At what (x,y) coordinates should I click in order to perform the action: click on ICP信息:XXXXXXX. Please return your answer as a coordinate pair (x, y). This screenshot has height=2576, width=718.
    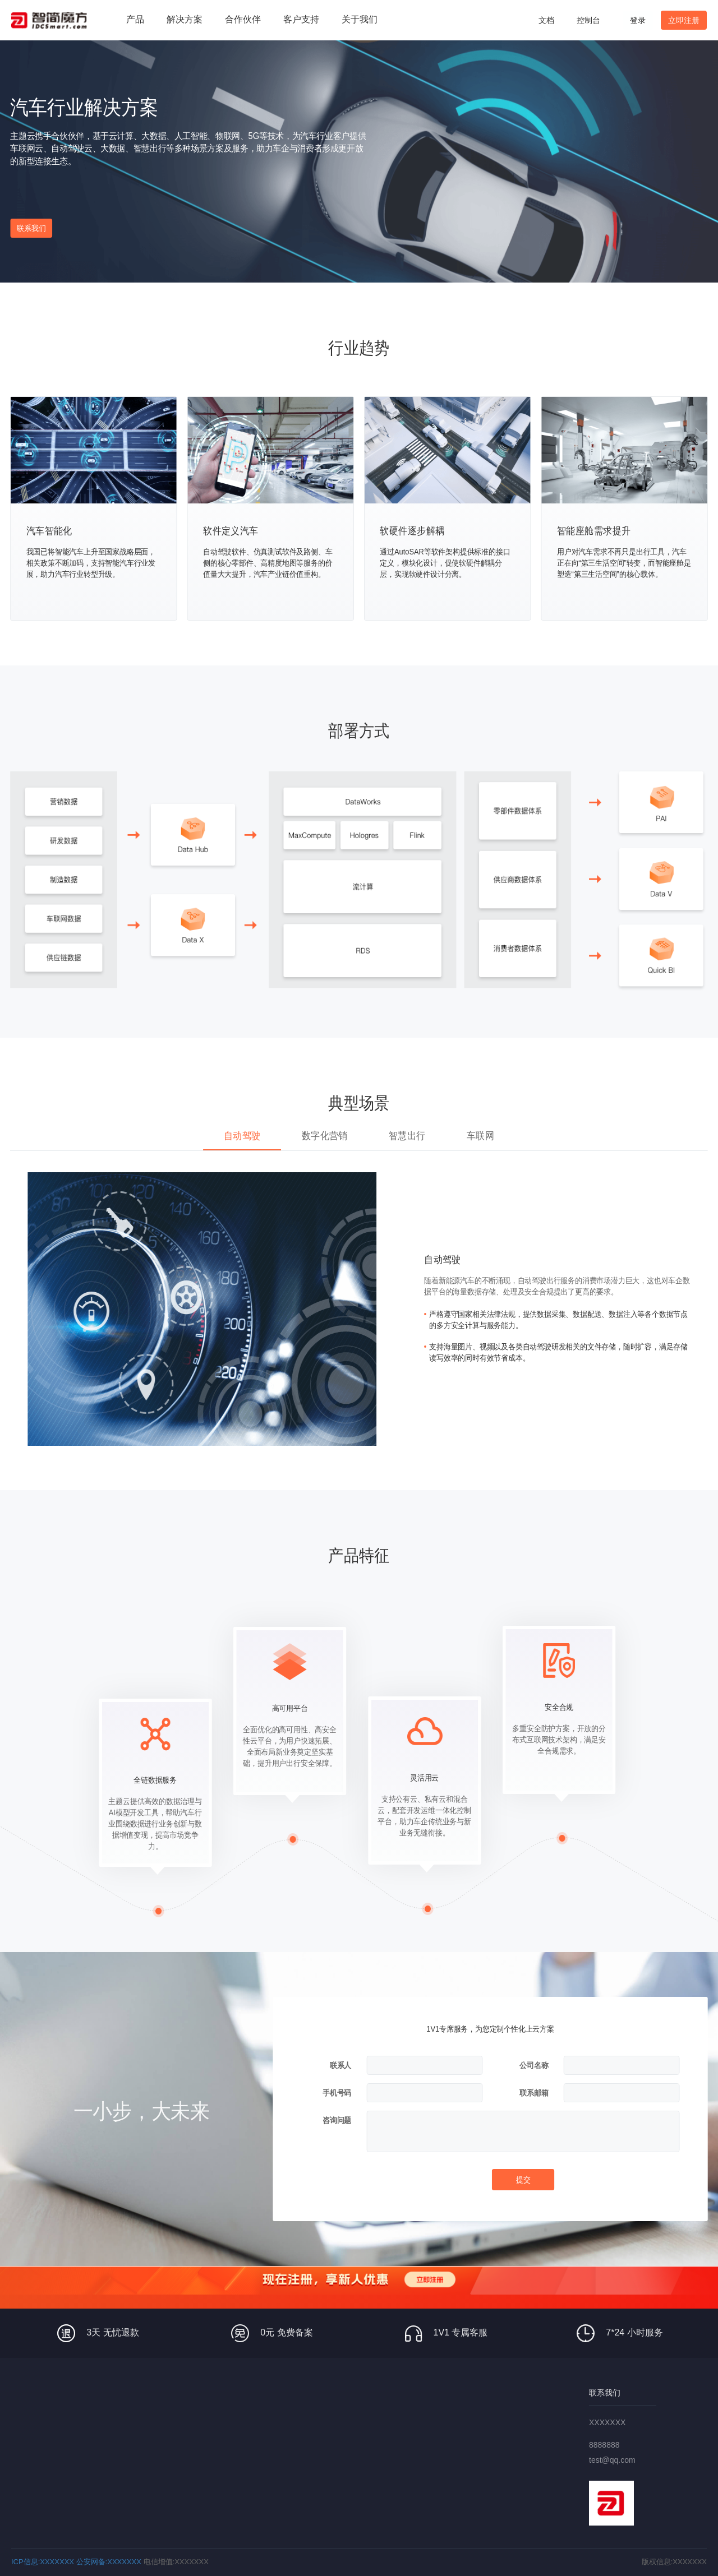
    Looking at the image, I should click on (42, 2561).